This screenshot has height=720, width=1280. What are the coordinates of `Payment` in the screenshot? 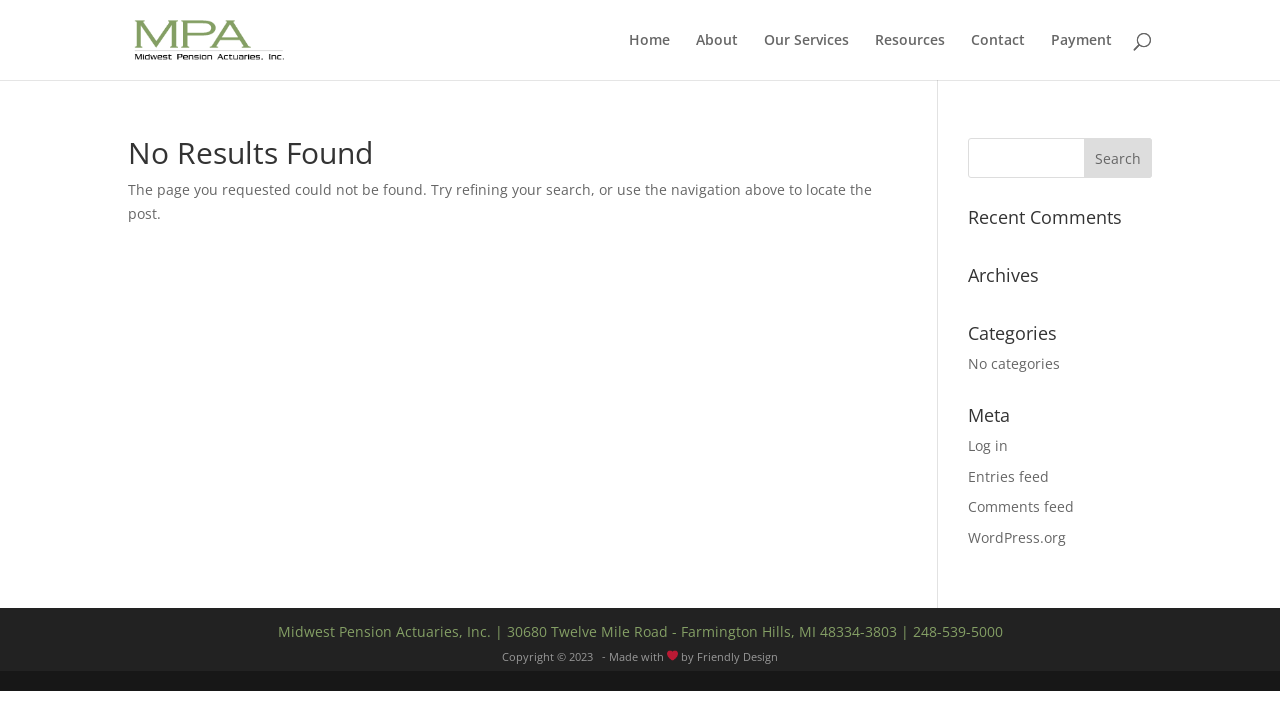 It's located at (1081, 41).